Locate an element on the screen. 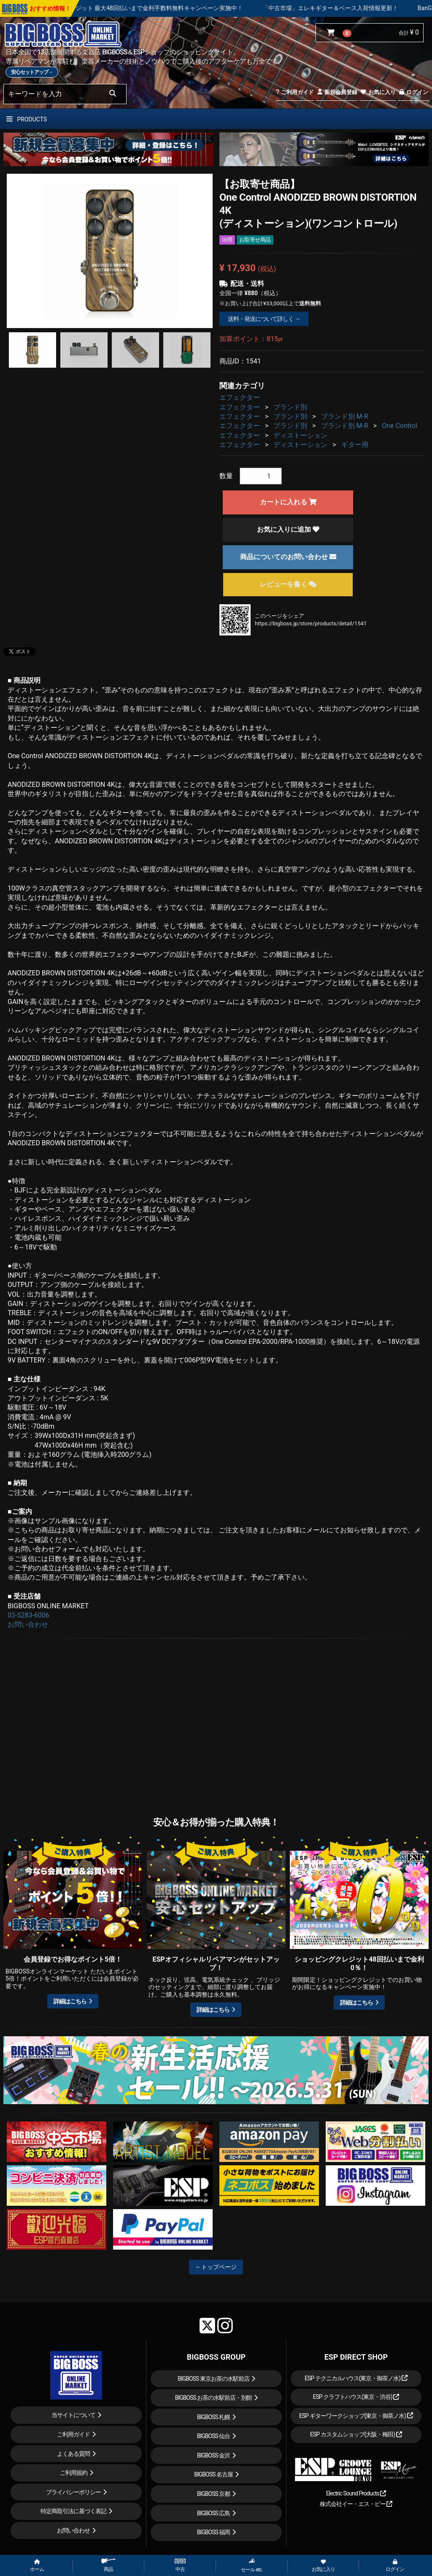 The height and width of the screenshot is (2576, 432). 中古 is located at coordinates (180, 2565).